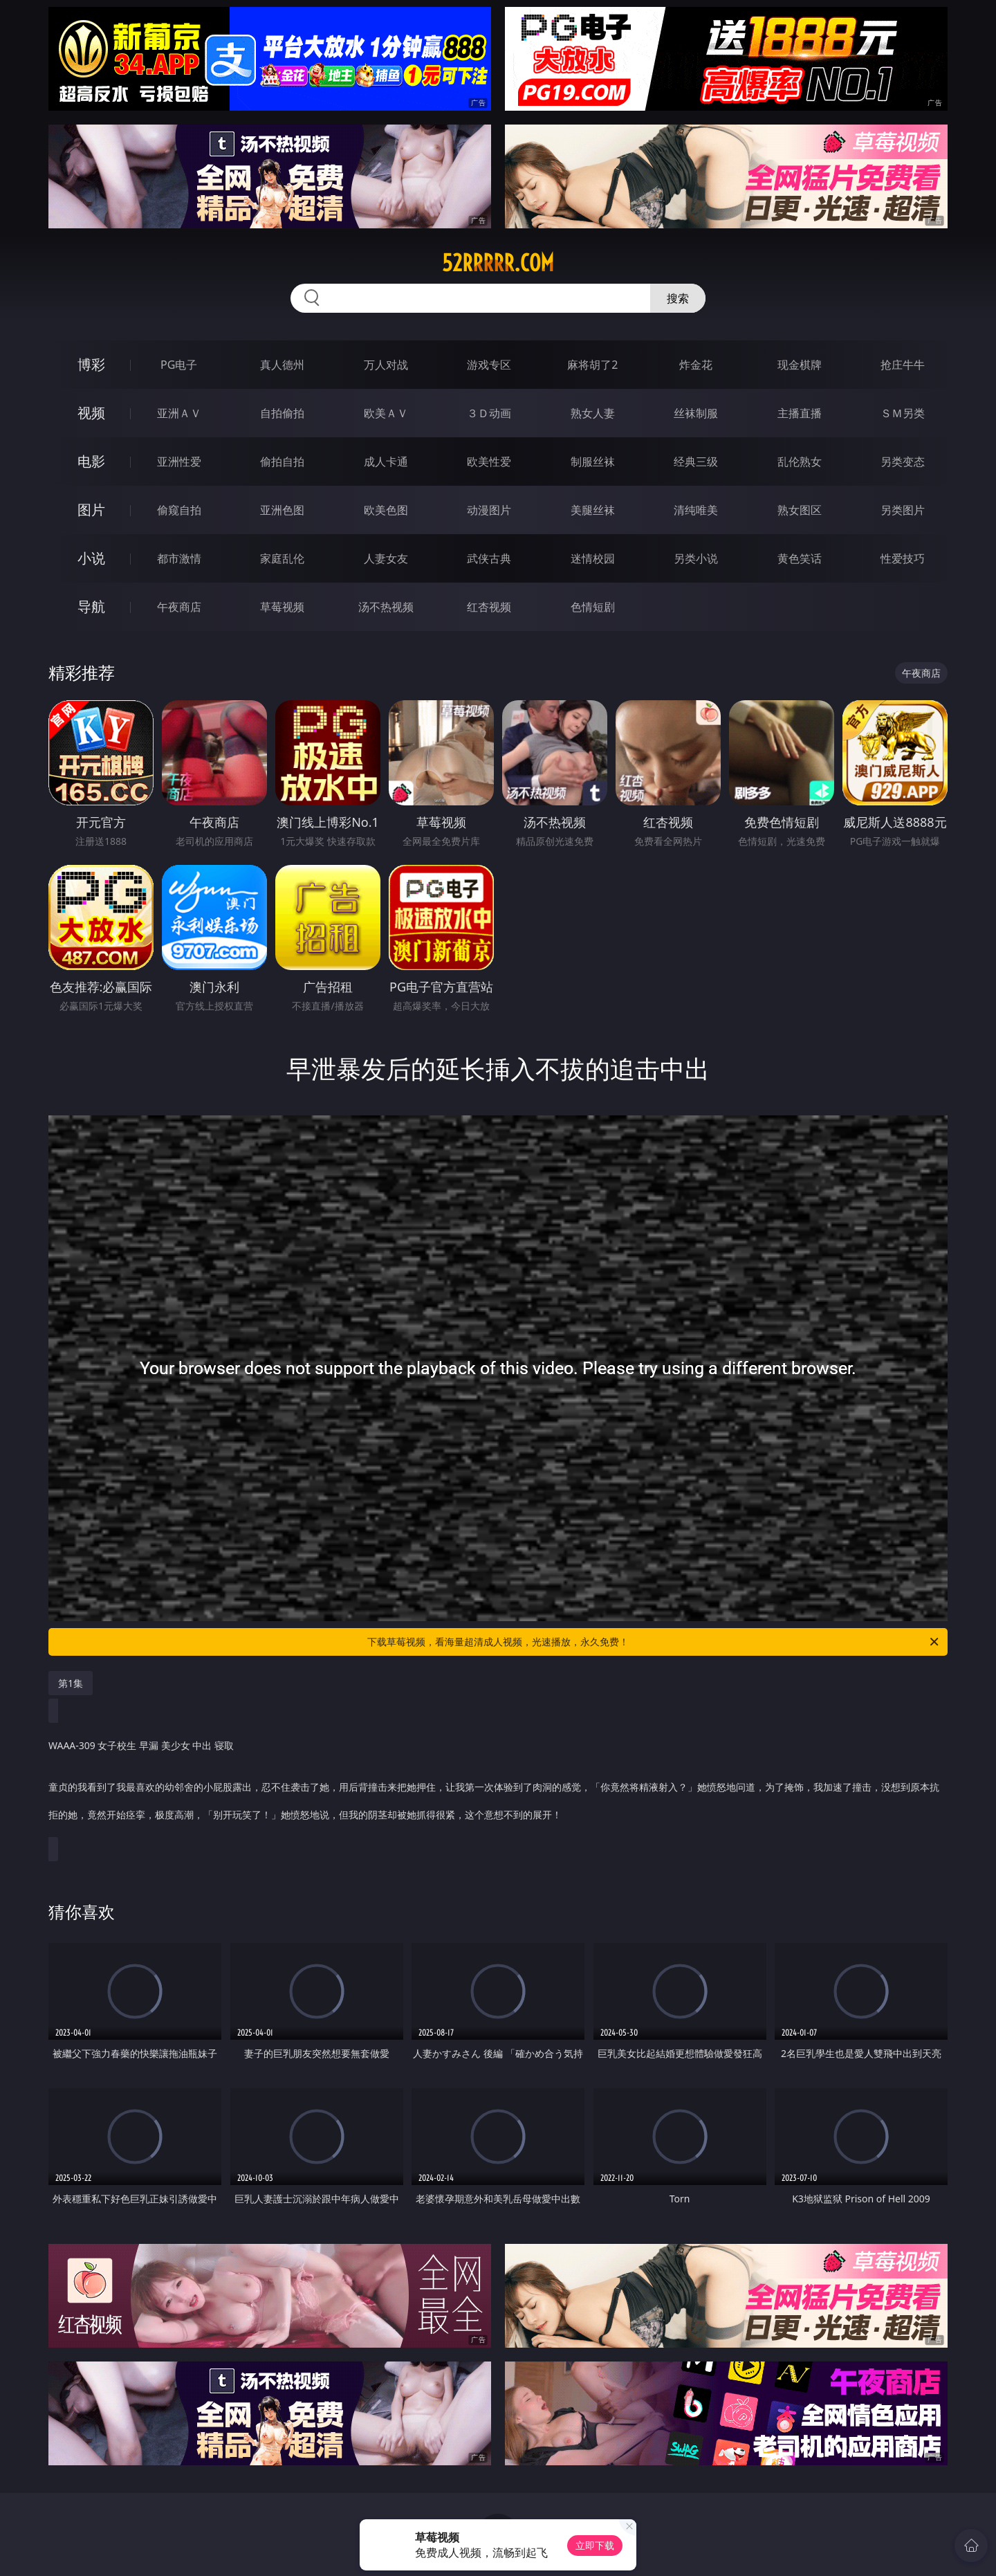 This screenshot has width=996, height=2576. What do you see at coordinates (799, 558) in the screenshot?
I see `黄色笑话` at bounding box center [799, 558].